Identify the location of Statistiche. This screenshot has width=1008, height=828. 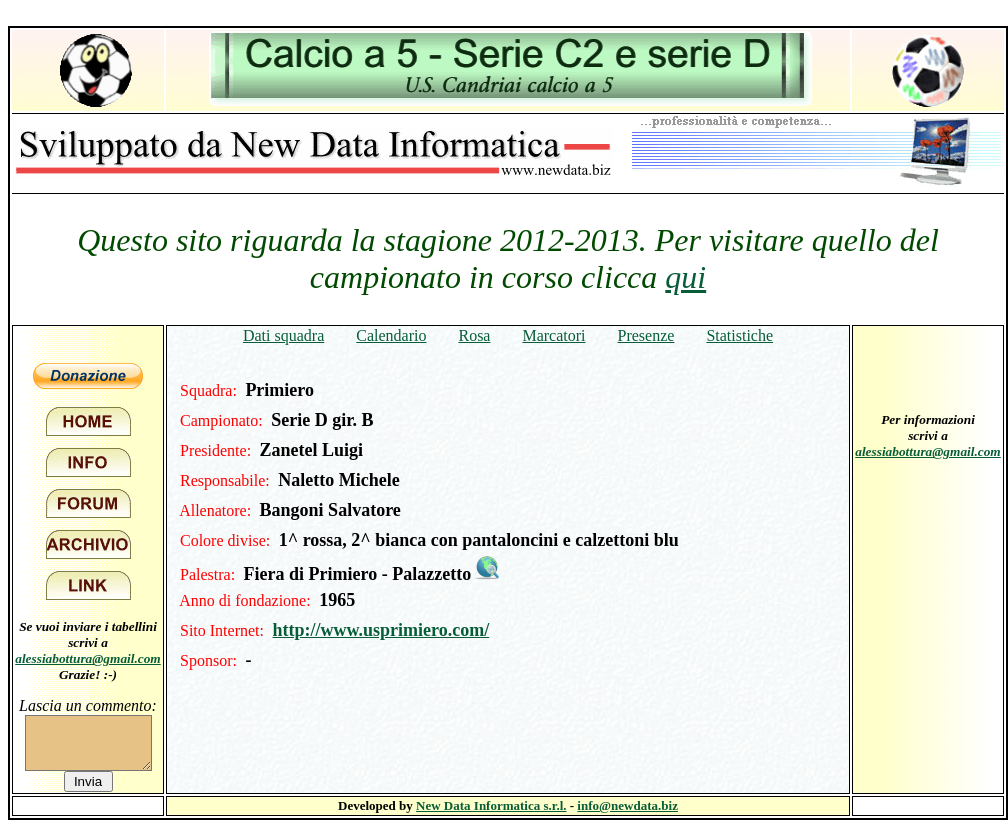
(739, 335).